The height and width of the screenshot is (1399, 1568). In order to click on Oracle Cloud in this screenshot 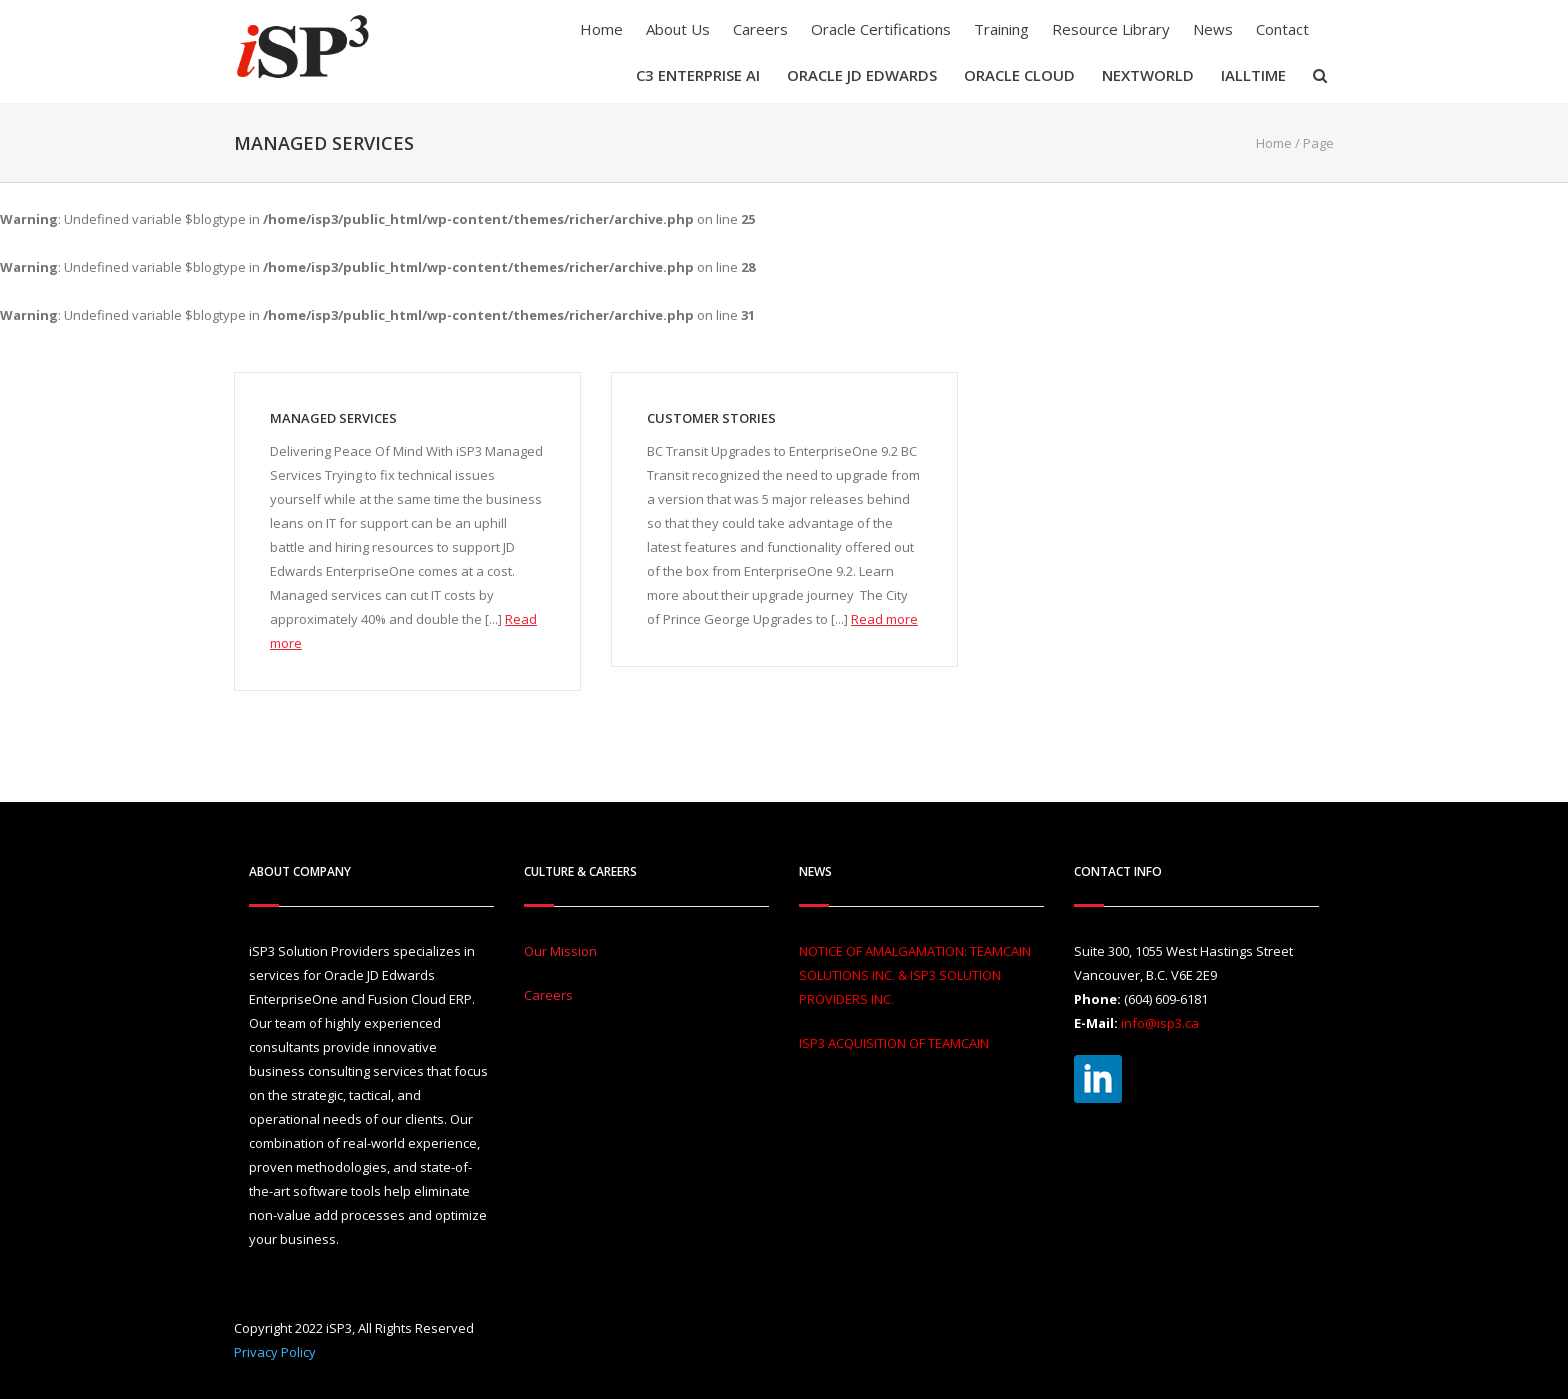, I will do `click(1019, 75)`.